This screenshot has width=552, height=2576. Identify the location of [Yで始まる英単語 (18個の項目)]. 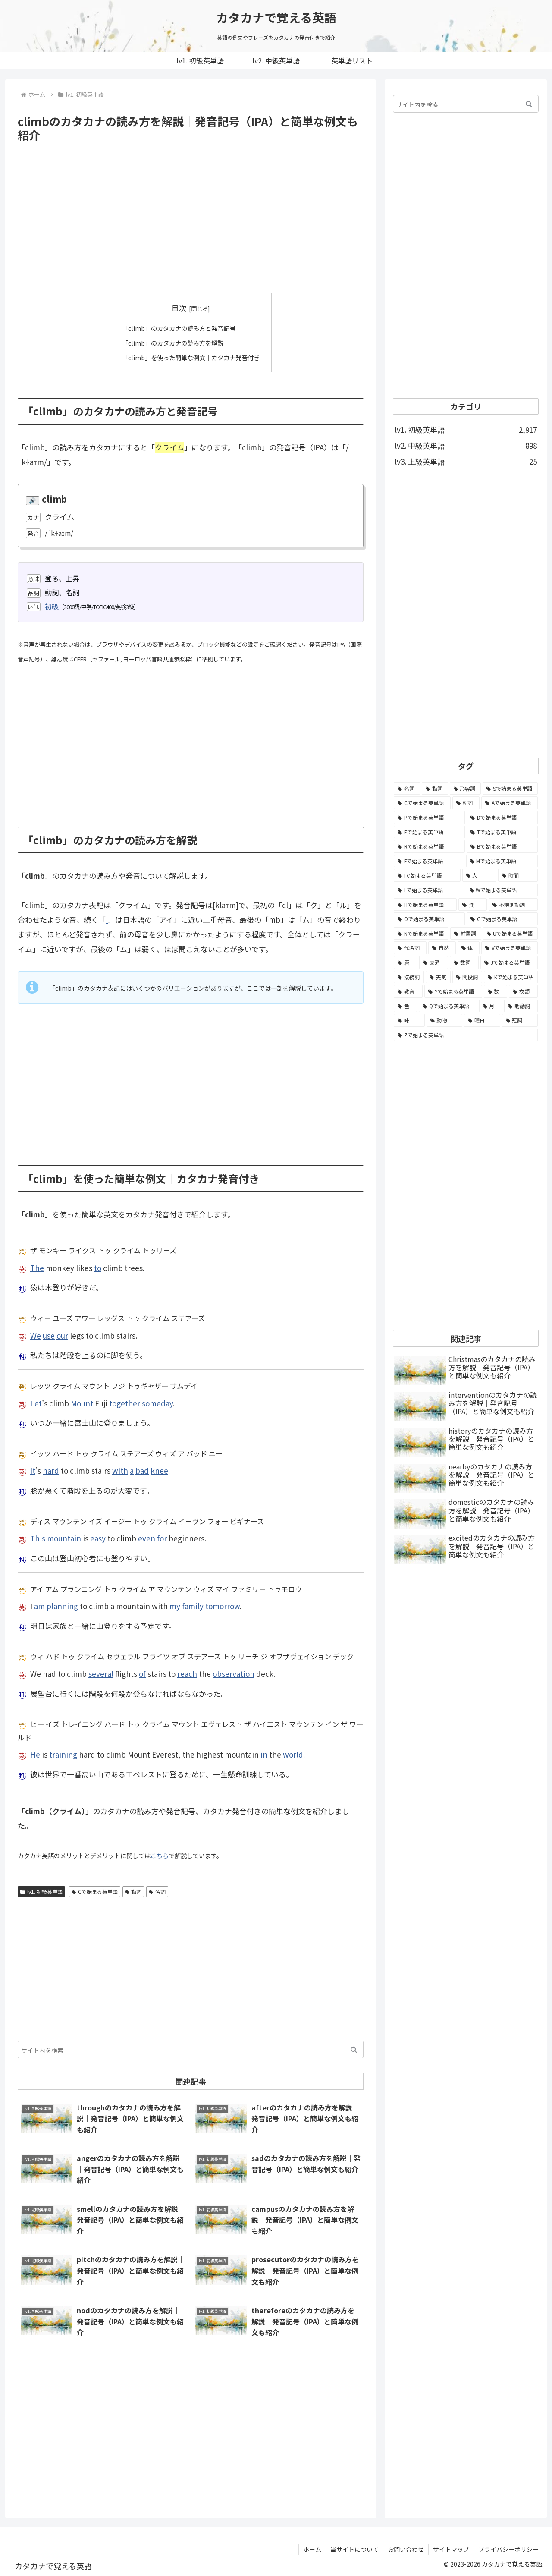
(453, 991).